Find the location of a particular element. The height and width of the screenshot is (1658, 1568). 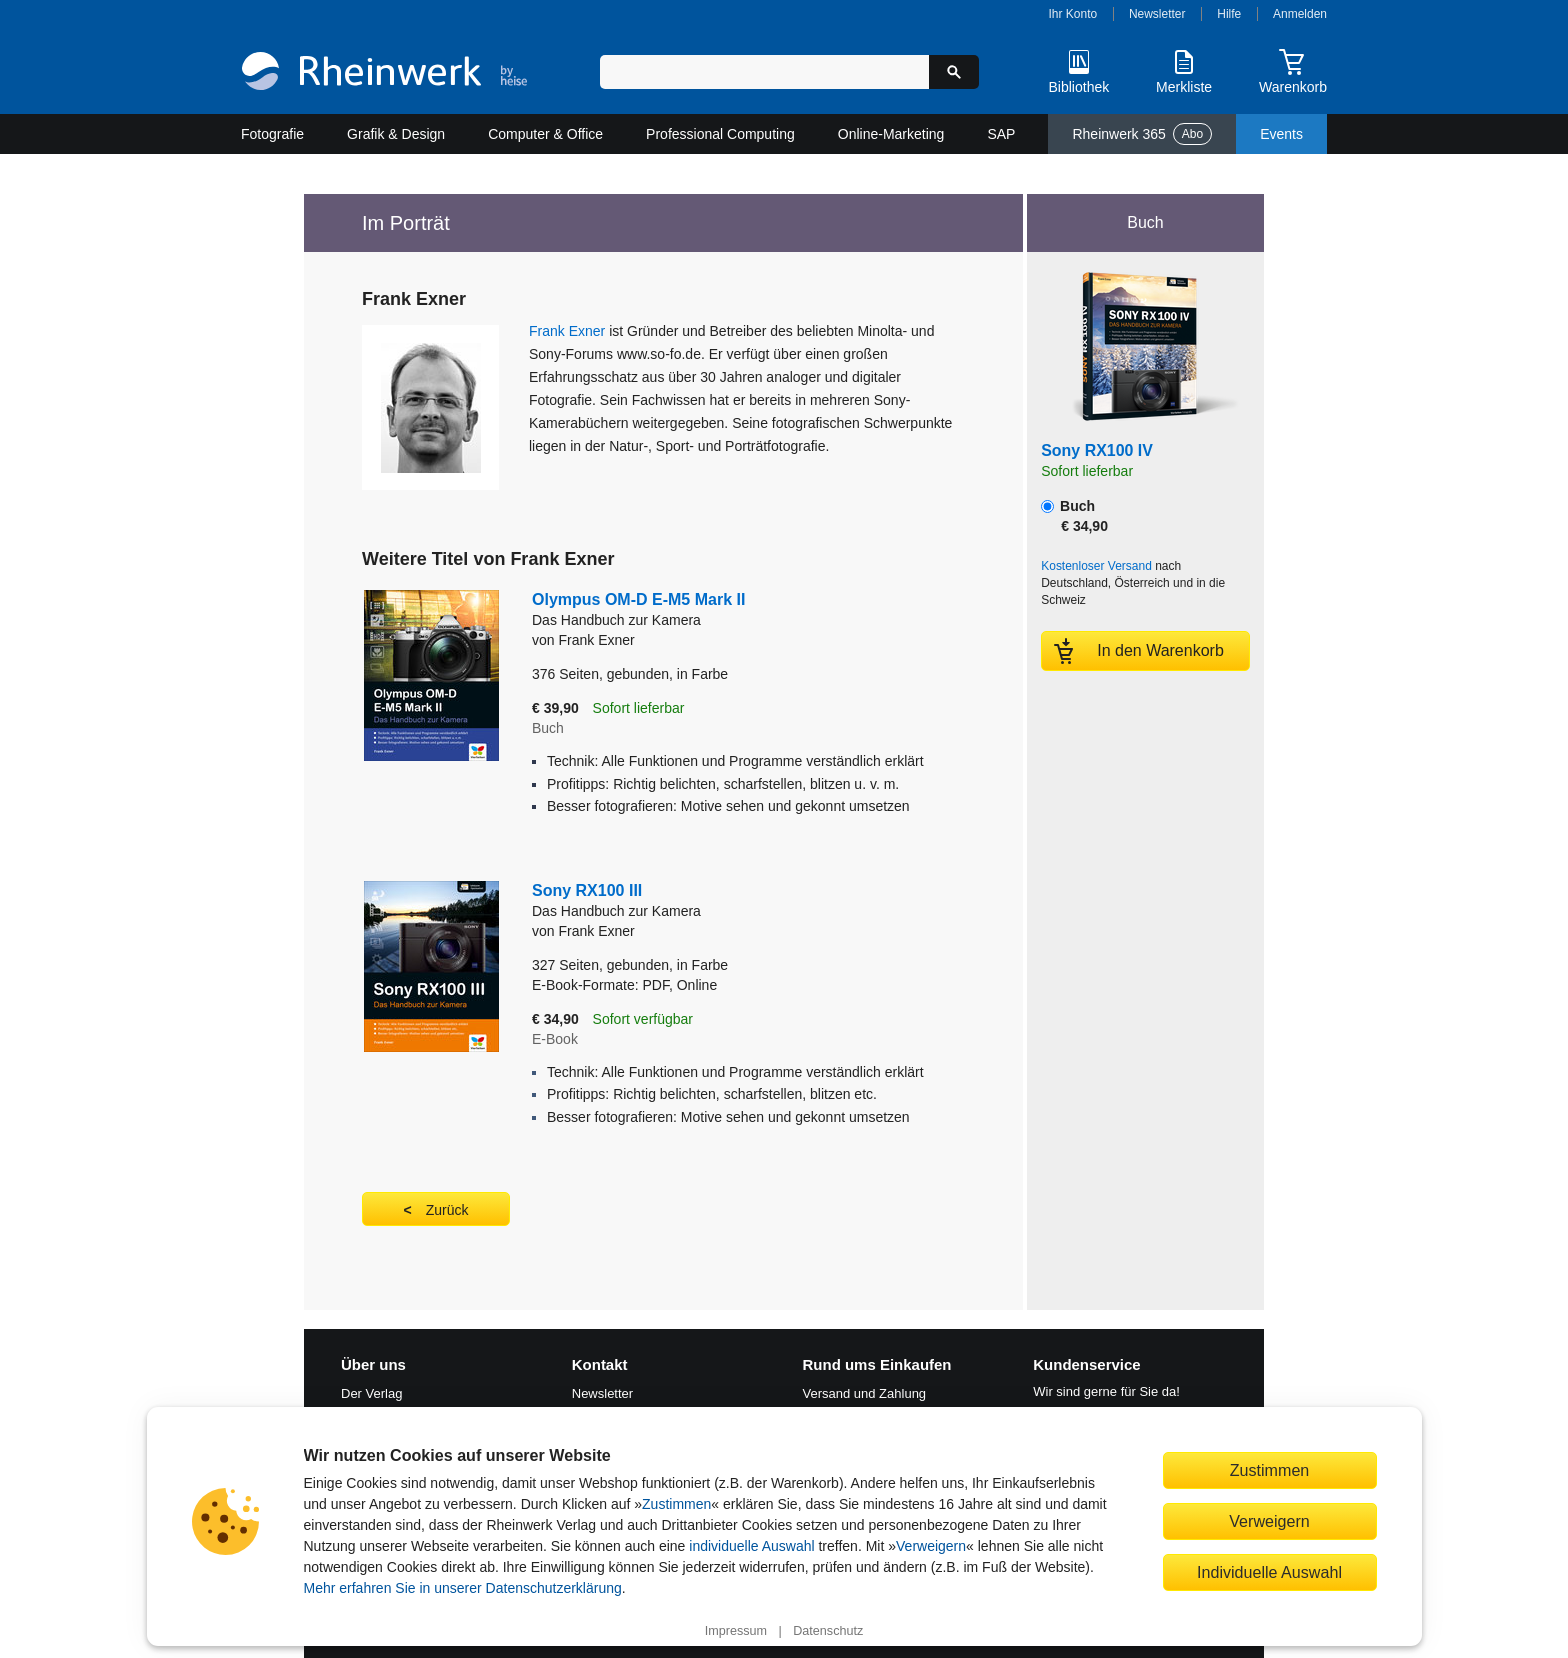

Buch is located at coordinates (1074, 516).